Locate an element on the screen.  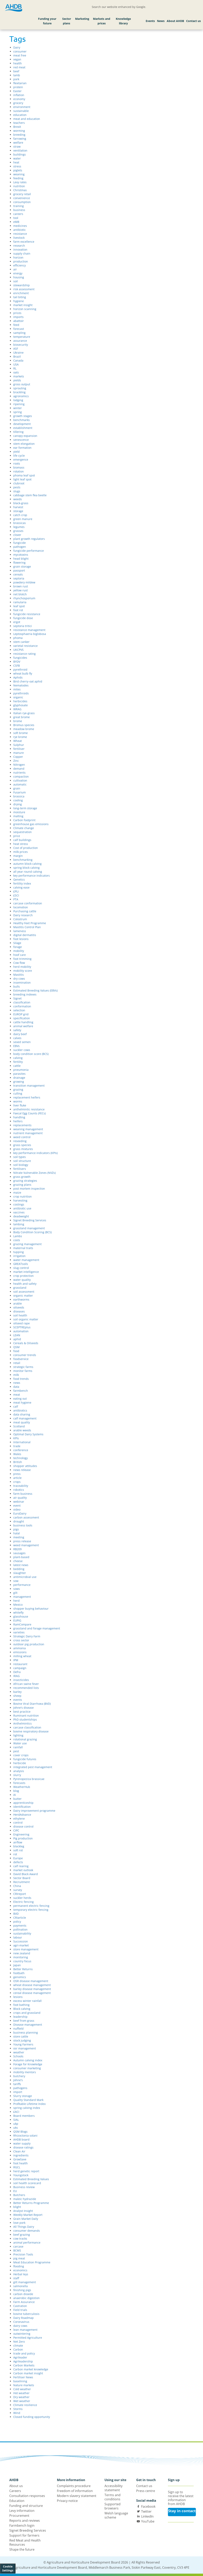
senescence is located at coordinates (21, 440).